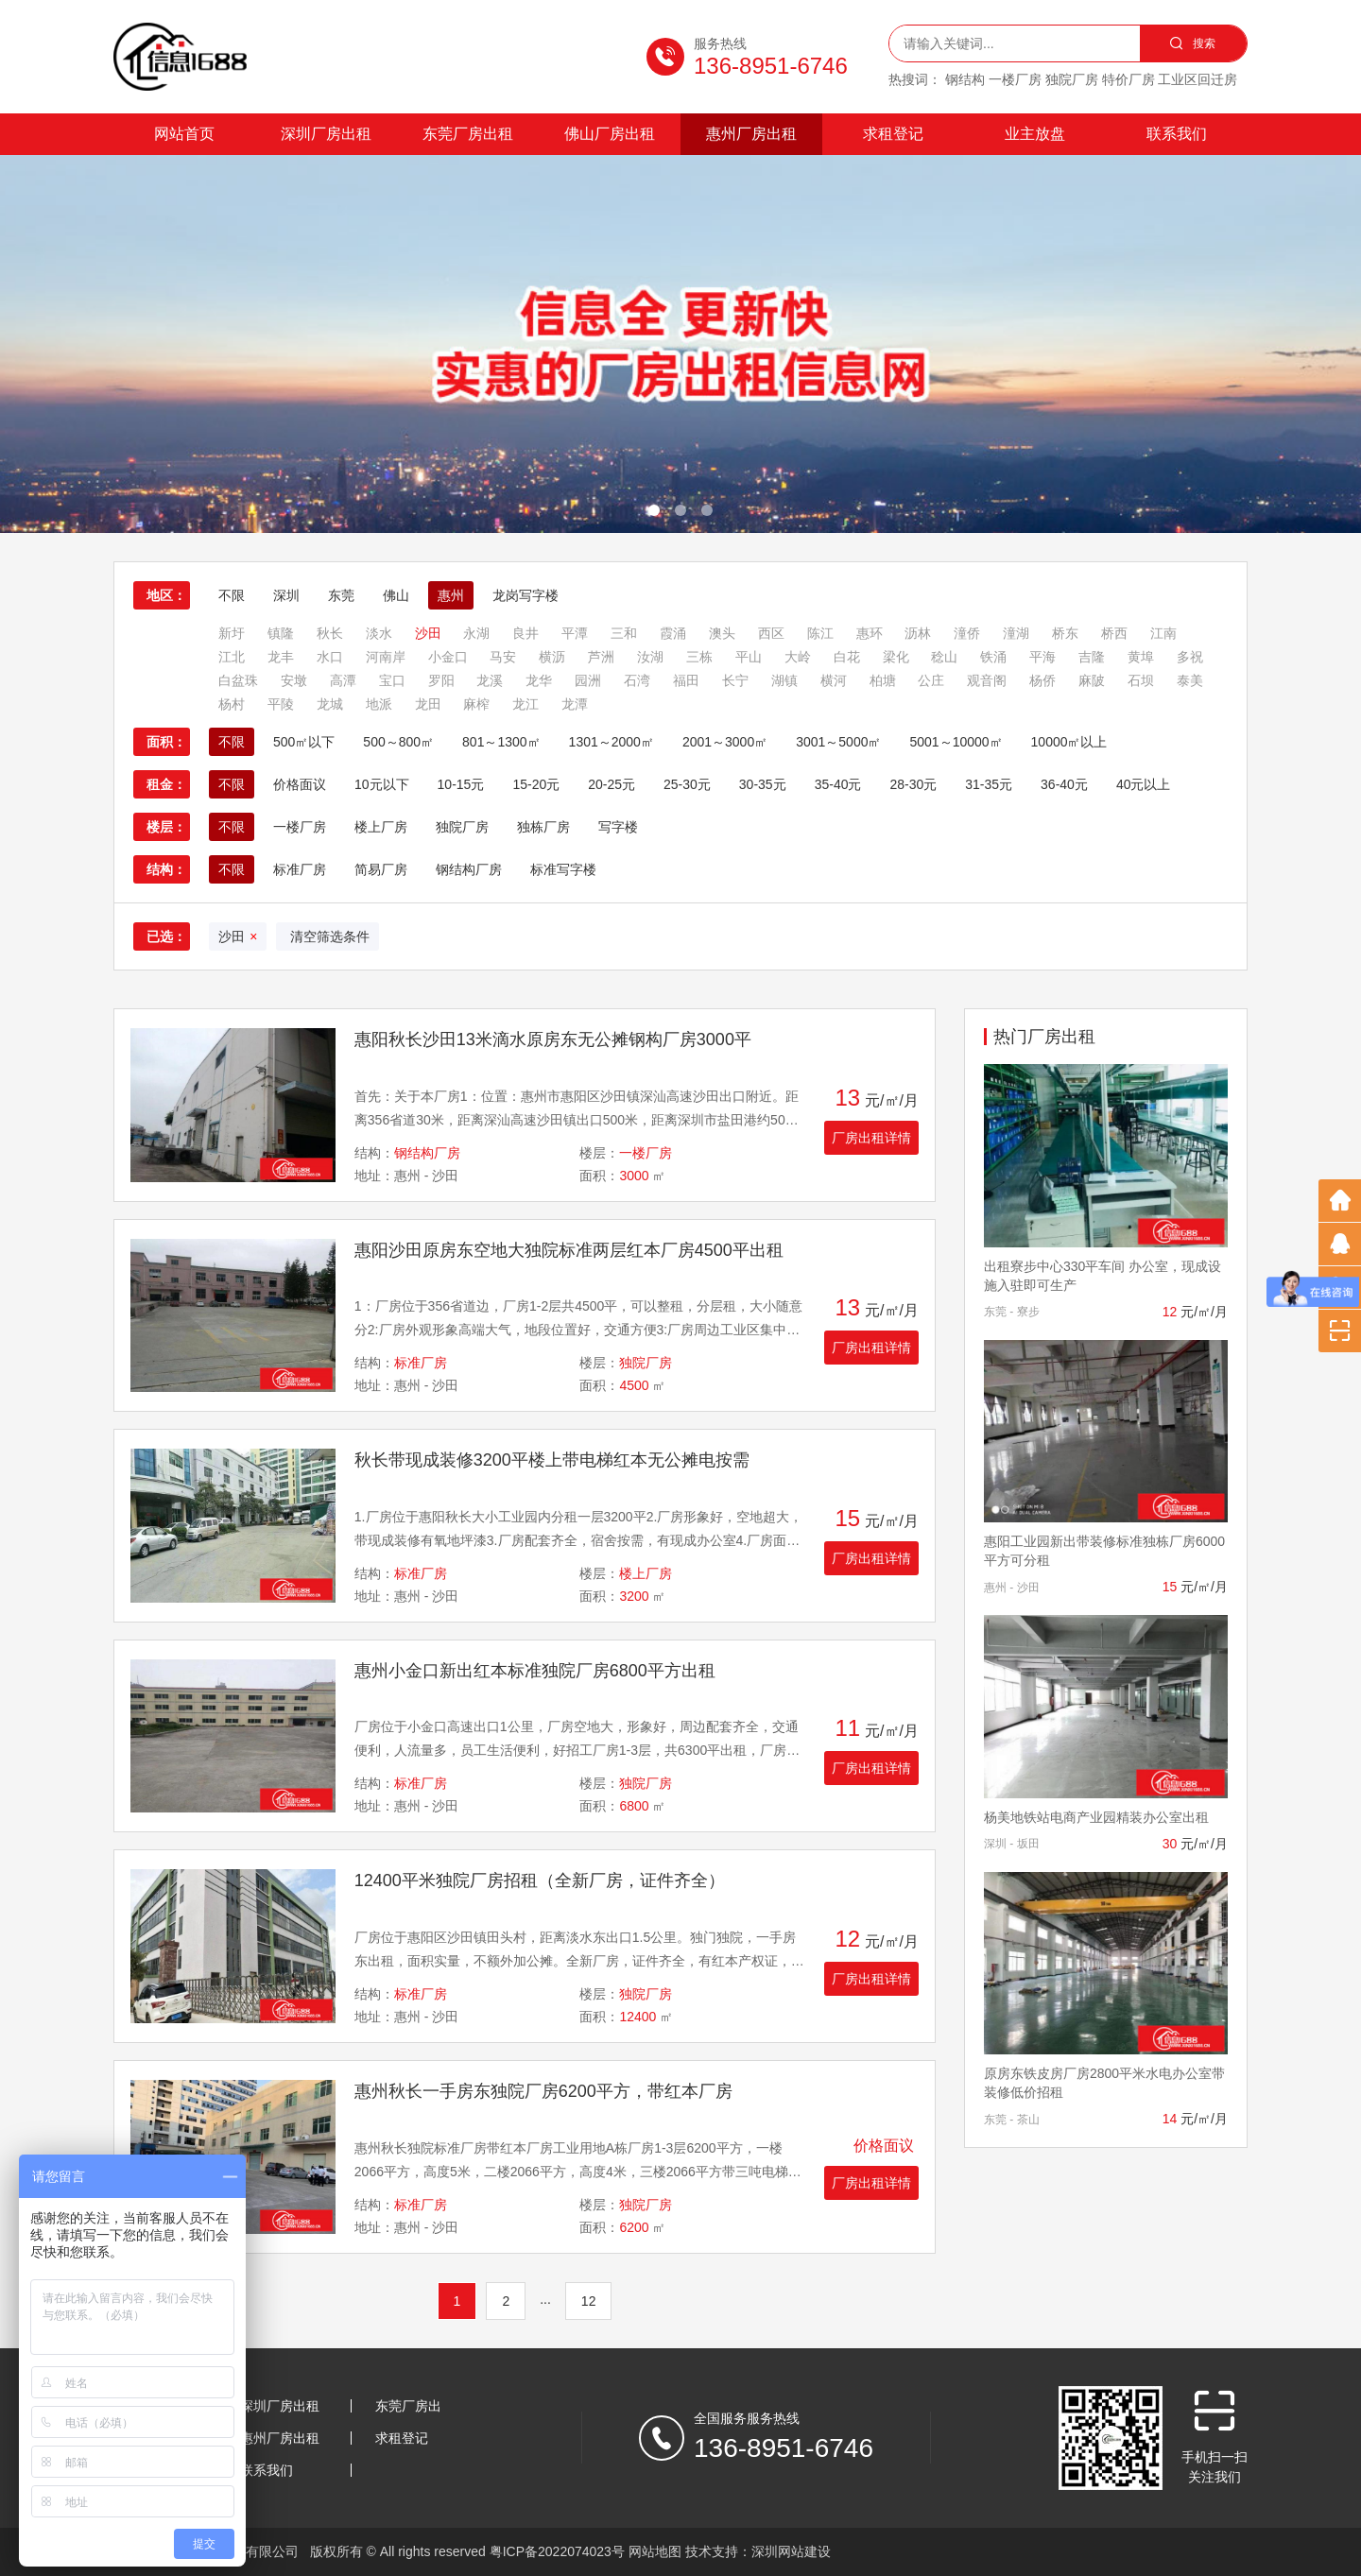 This screenshot has height=2576, width=1361. I want to click on 联系我们, so click(1176, 134).